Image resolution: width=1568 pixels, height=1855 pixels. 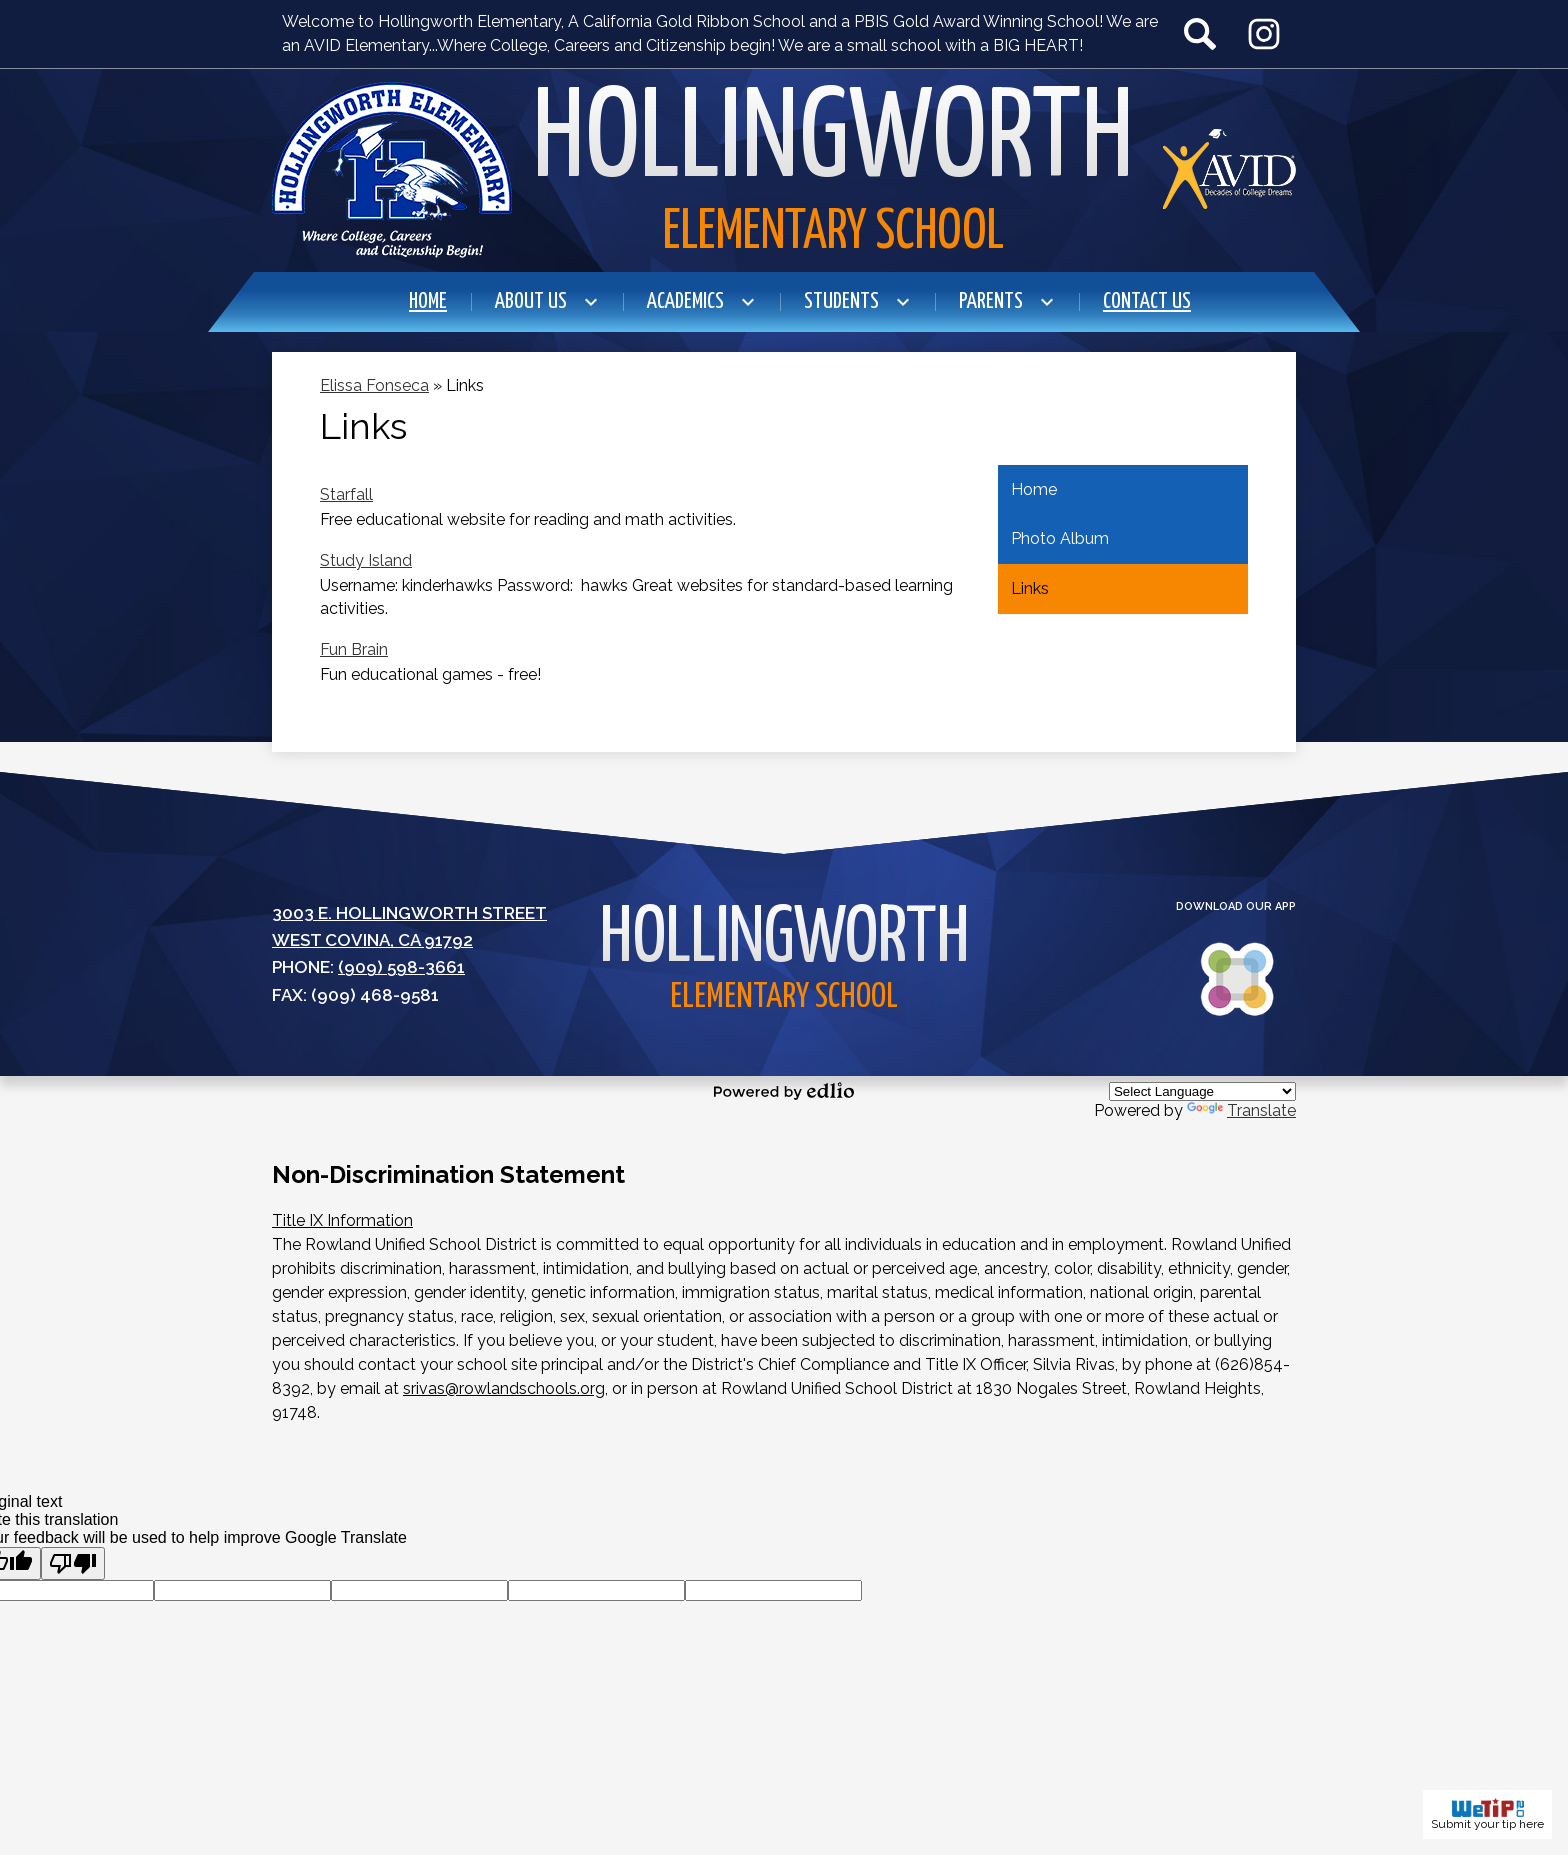 What do you see at coordinates (857, 302) in the screenshot?
I see `[Students submenu]` at bounding box center [857, 302].